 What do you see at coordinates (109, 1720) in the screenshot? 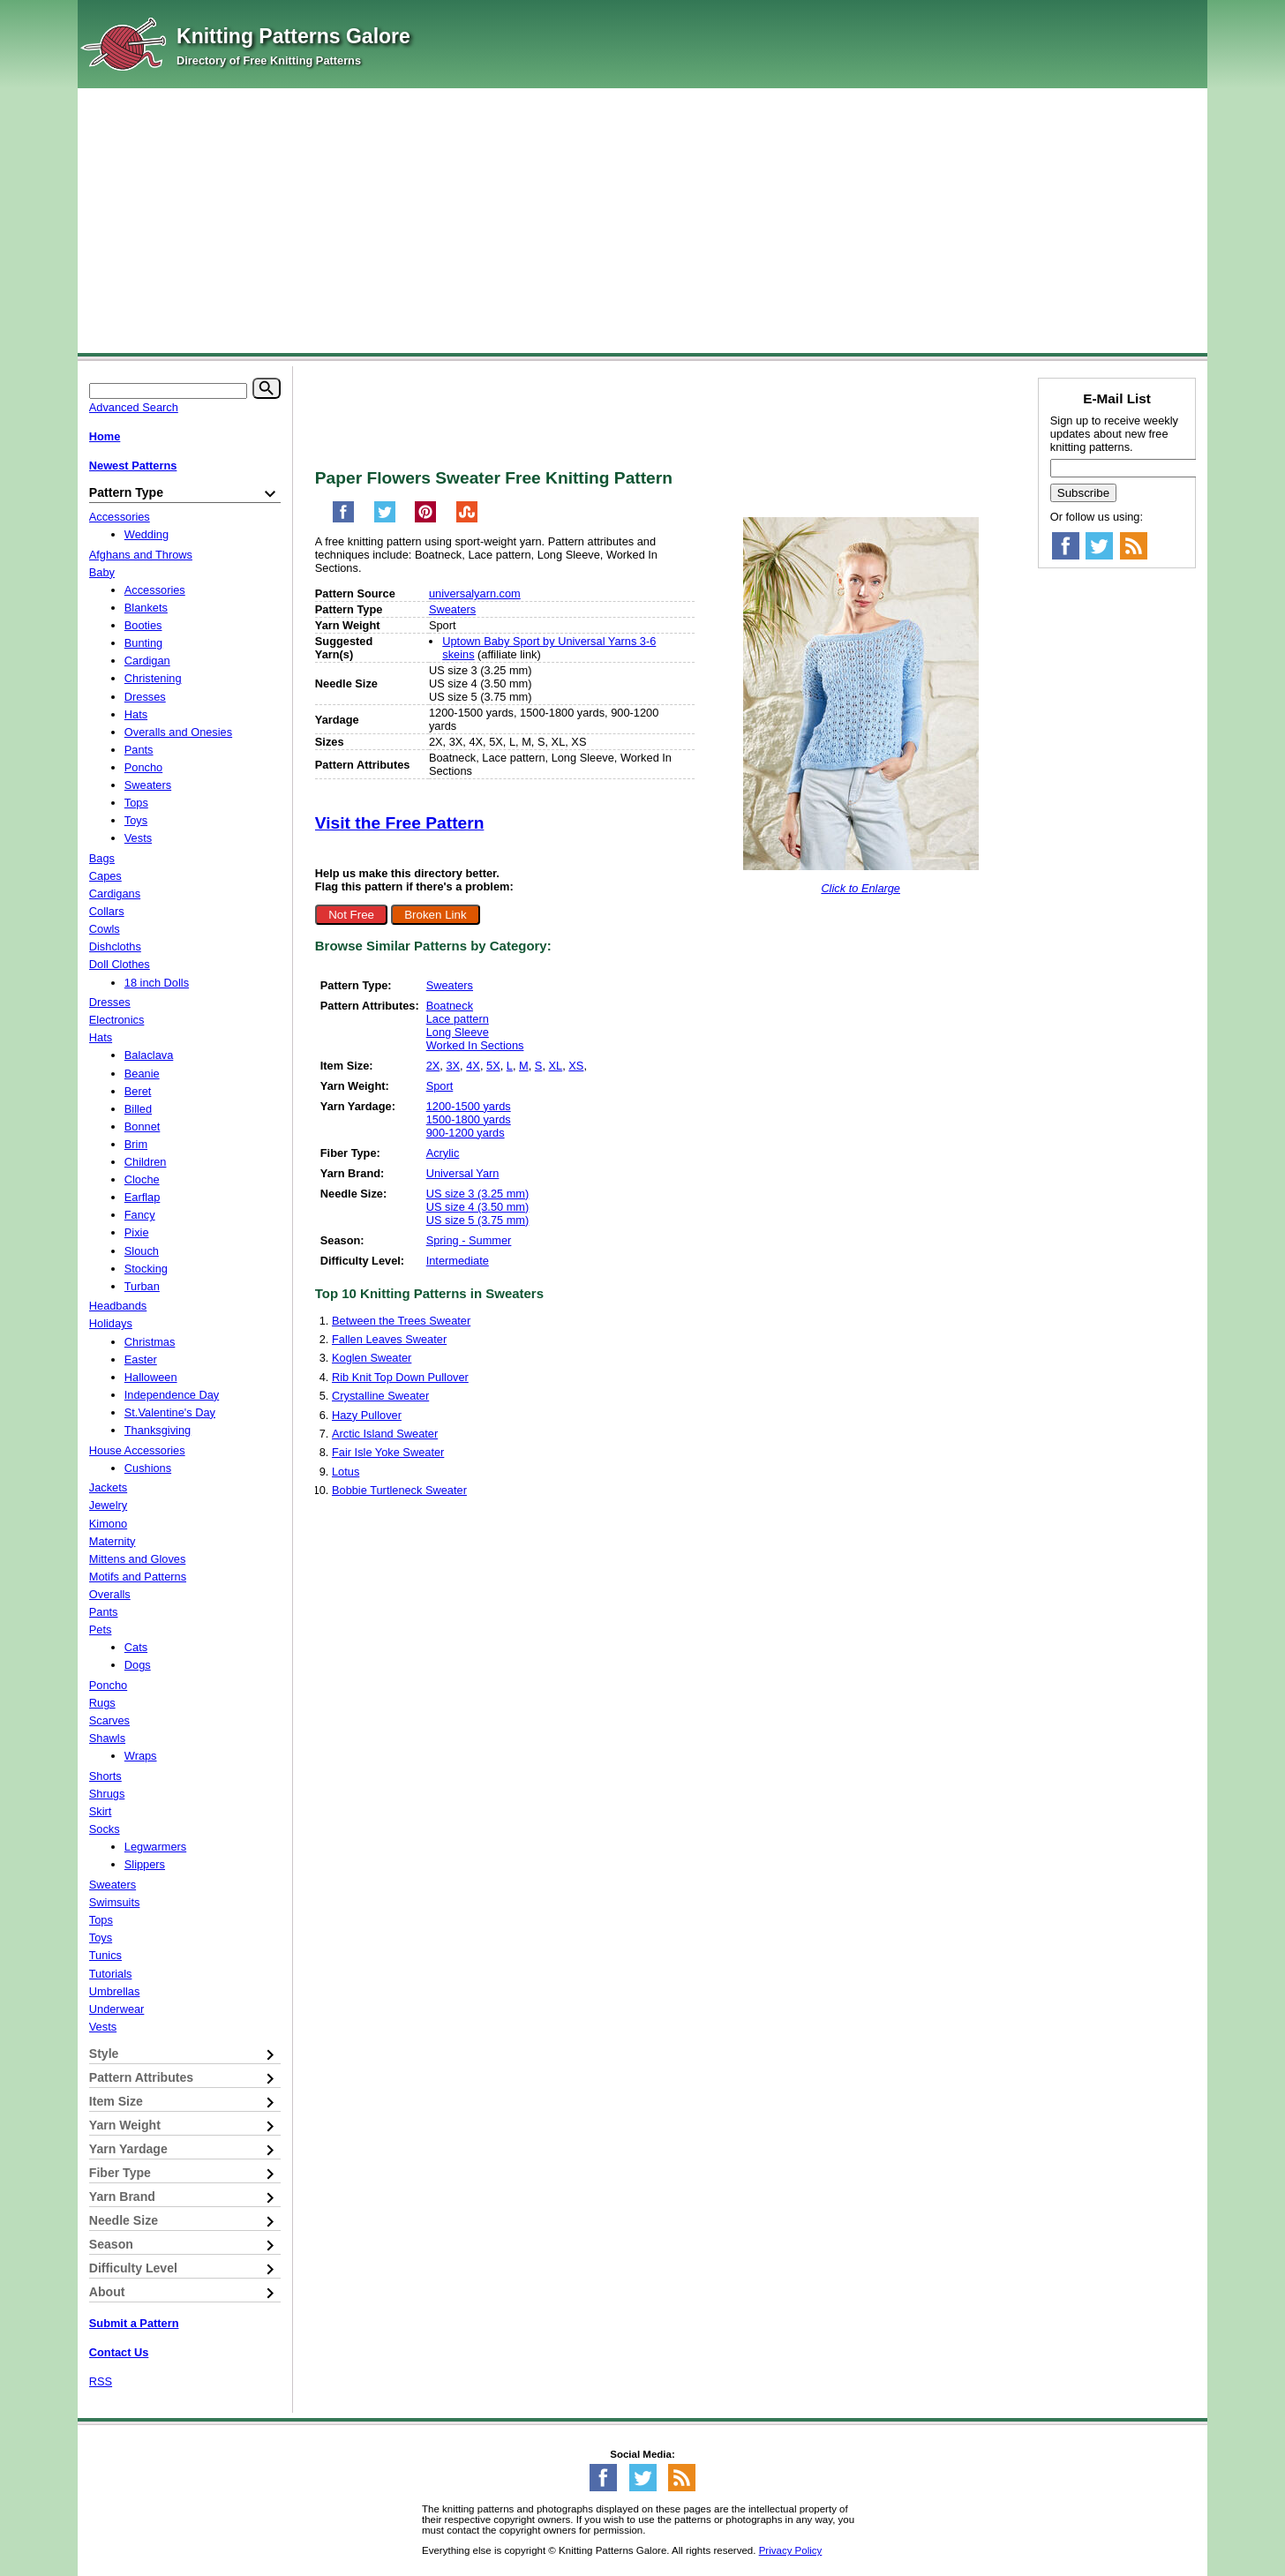
I see `Scarves` at bounding box center [109, 1720].